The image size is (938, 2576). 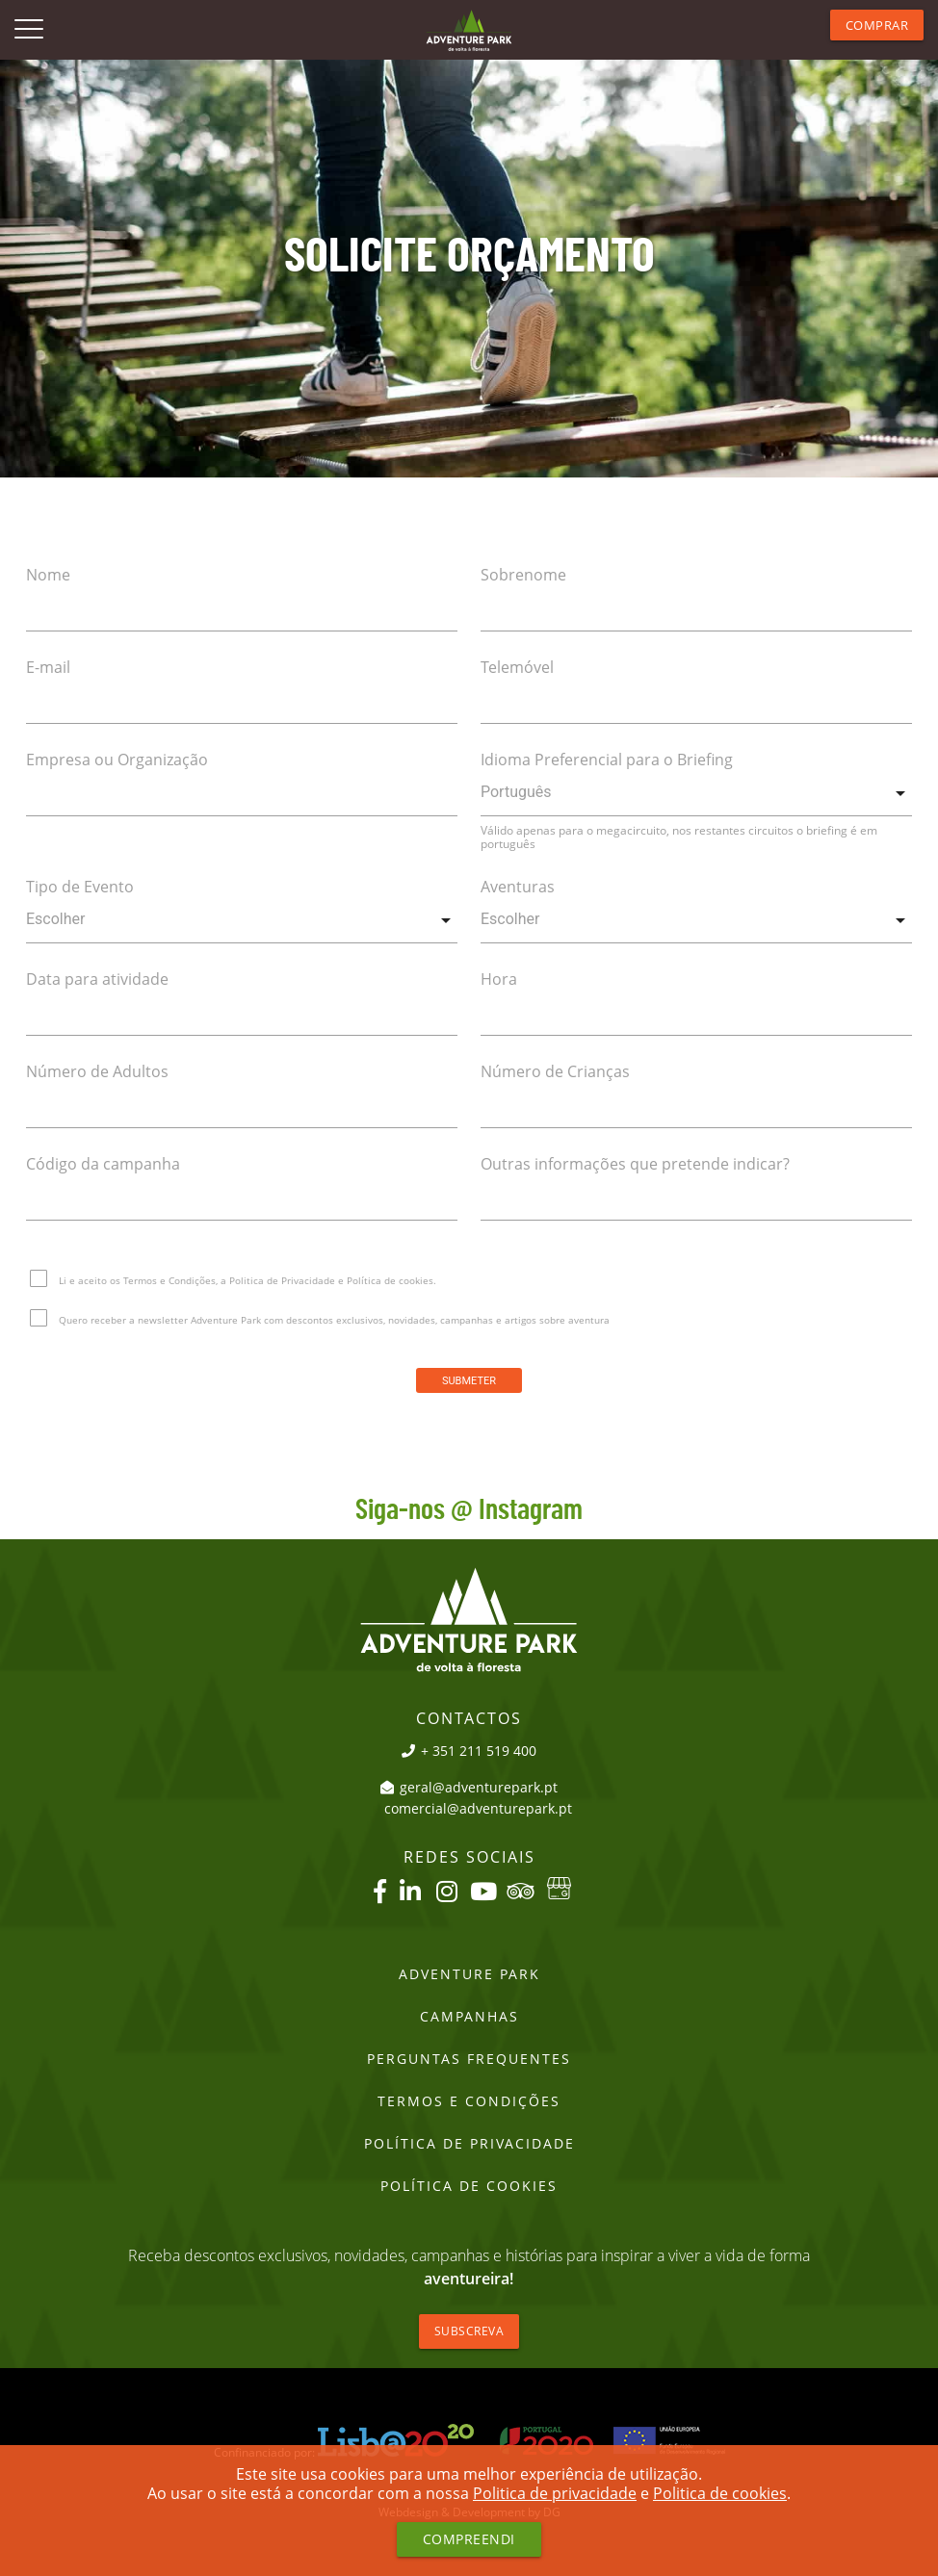 I want to click on Perguntas Frequentes, so click(x=469, y=2059).